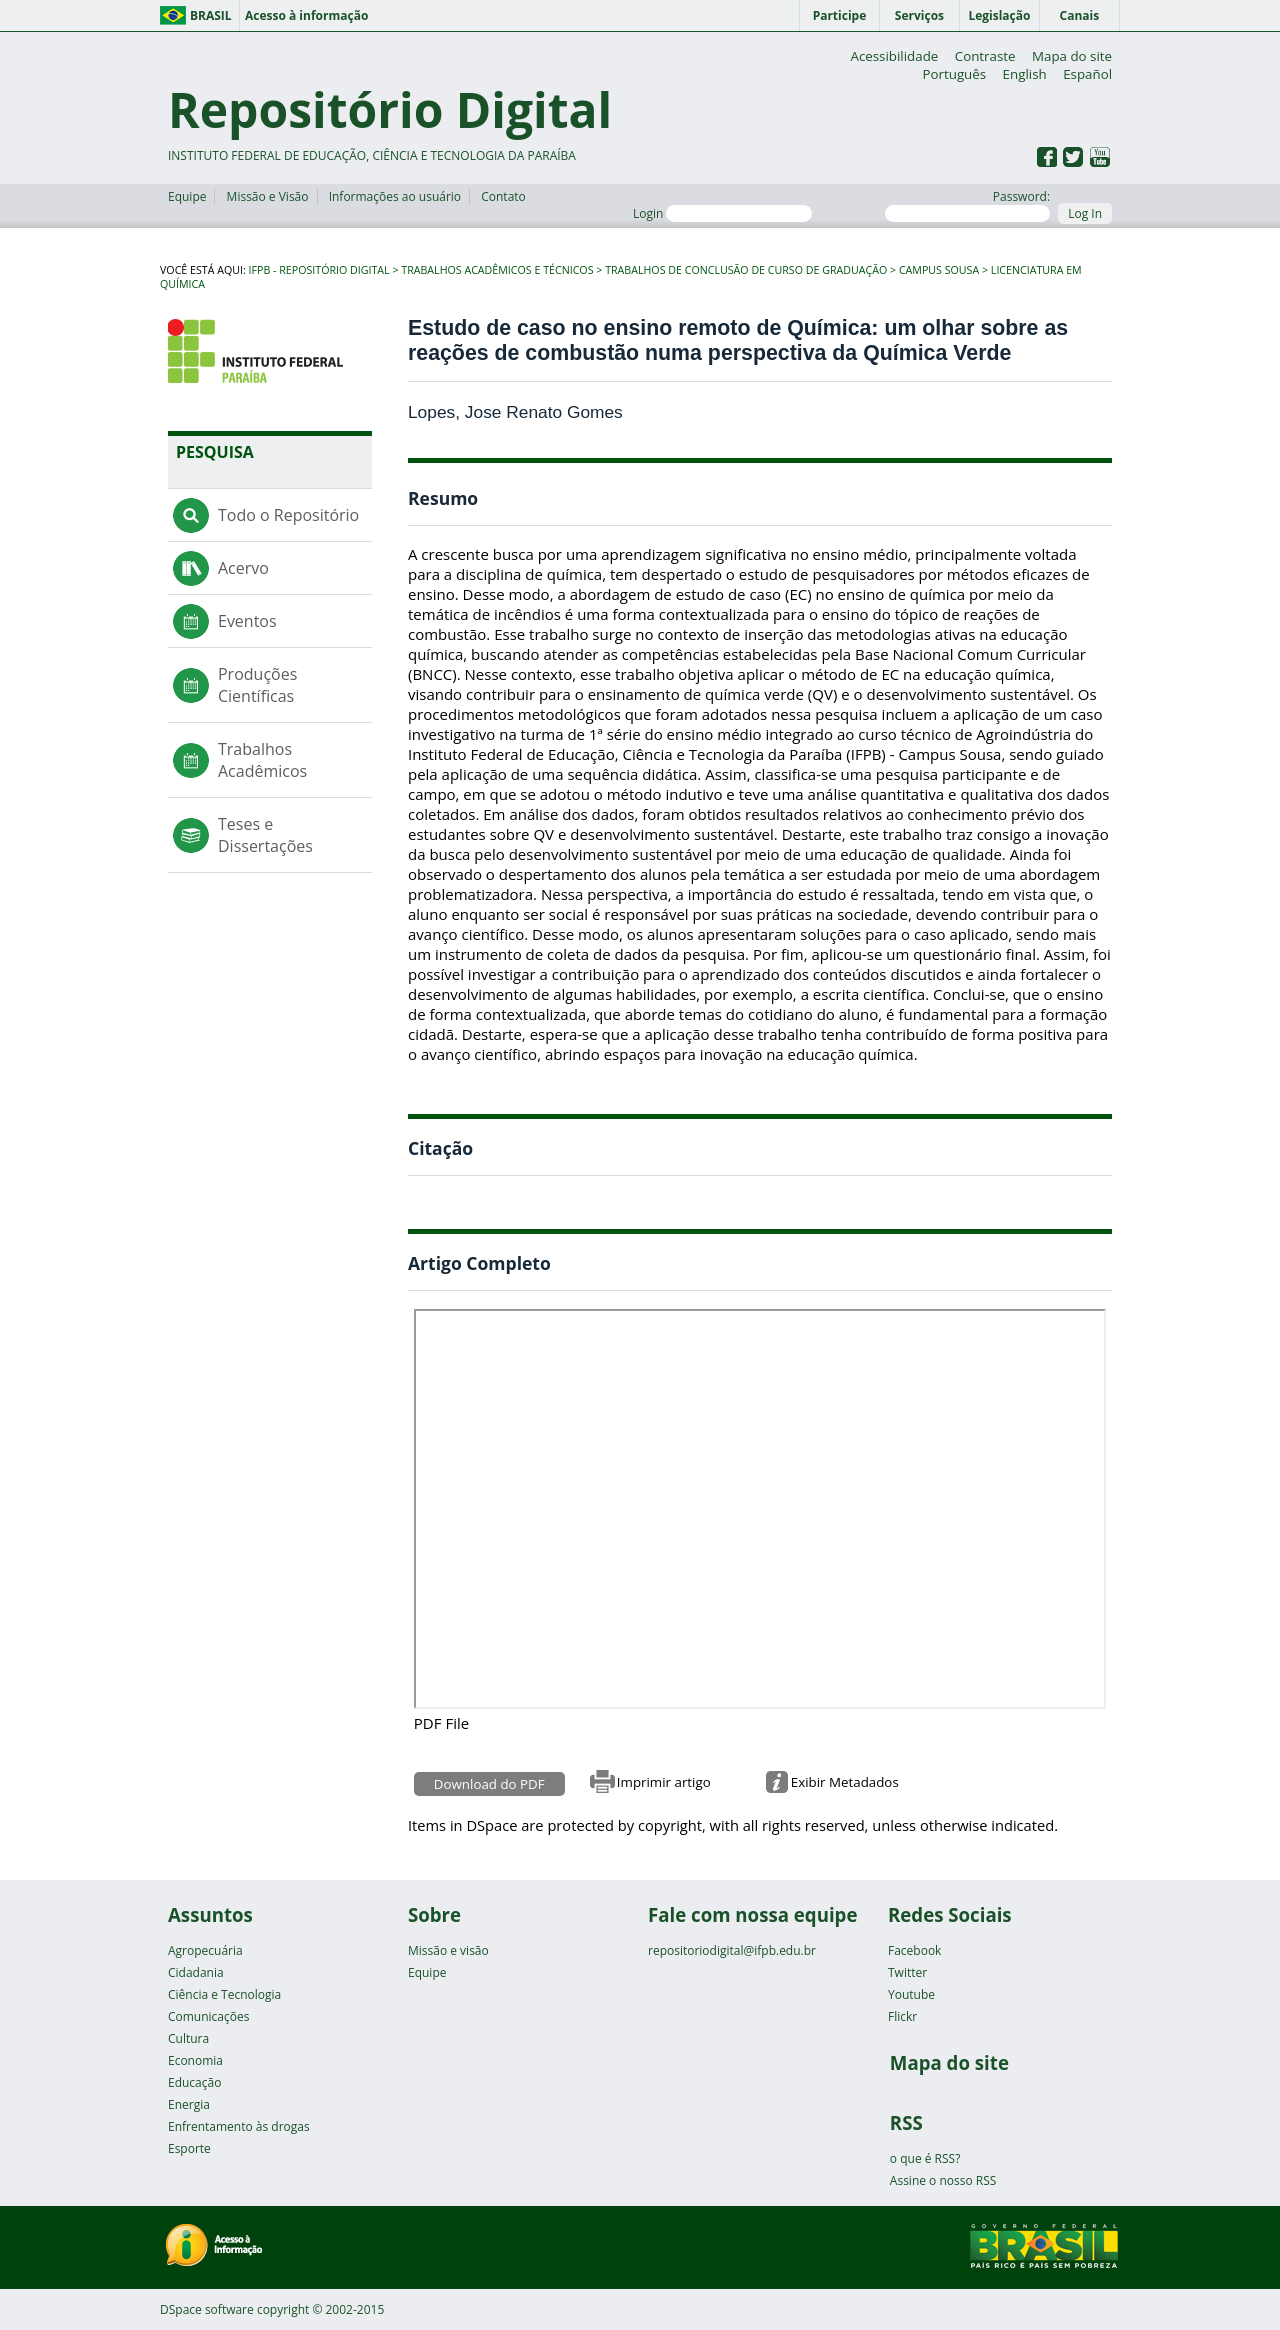 This screenshot has height=2330, width=1280. What do you see at coordinates (911, 1994) in the screenshot?
I see `Youtube` at bounding box center [911, 1994].